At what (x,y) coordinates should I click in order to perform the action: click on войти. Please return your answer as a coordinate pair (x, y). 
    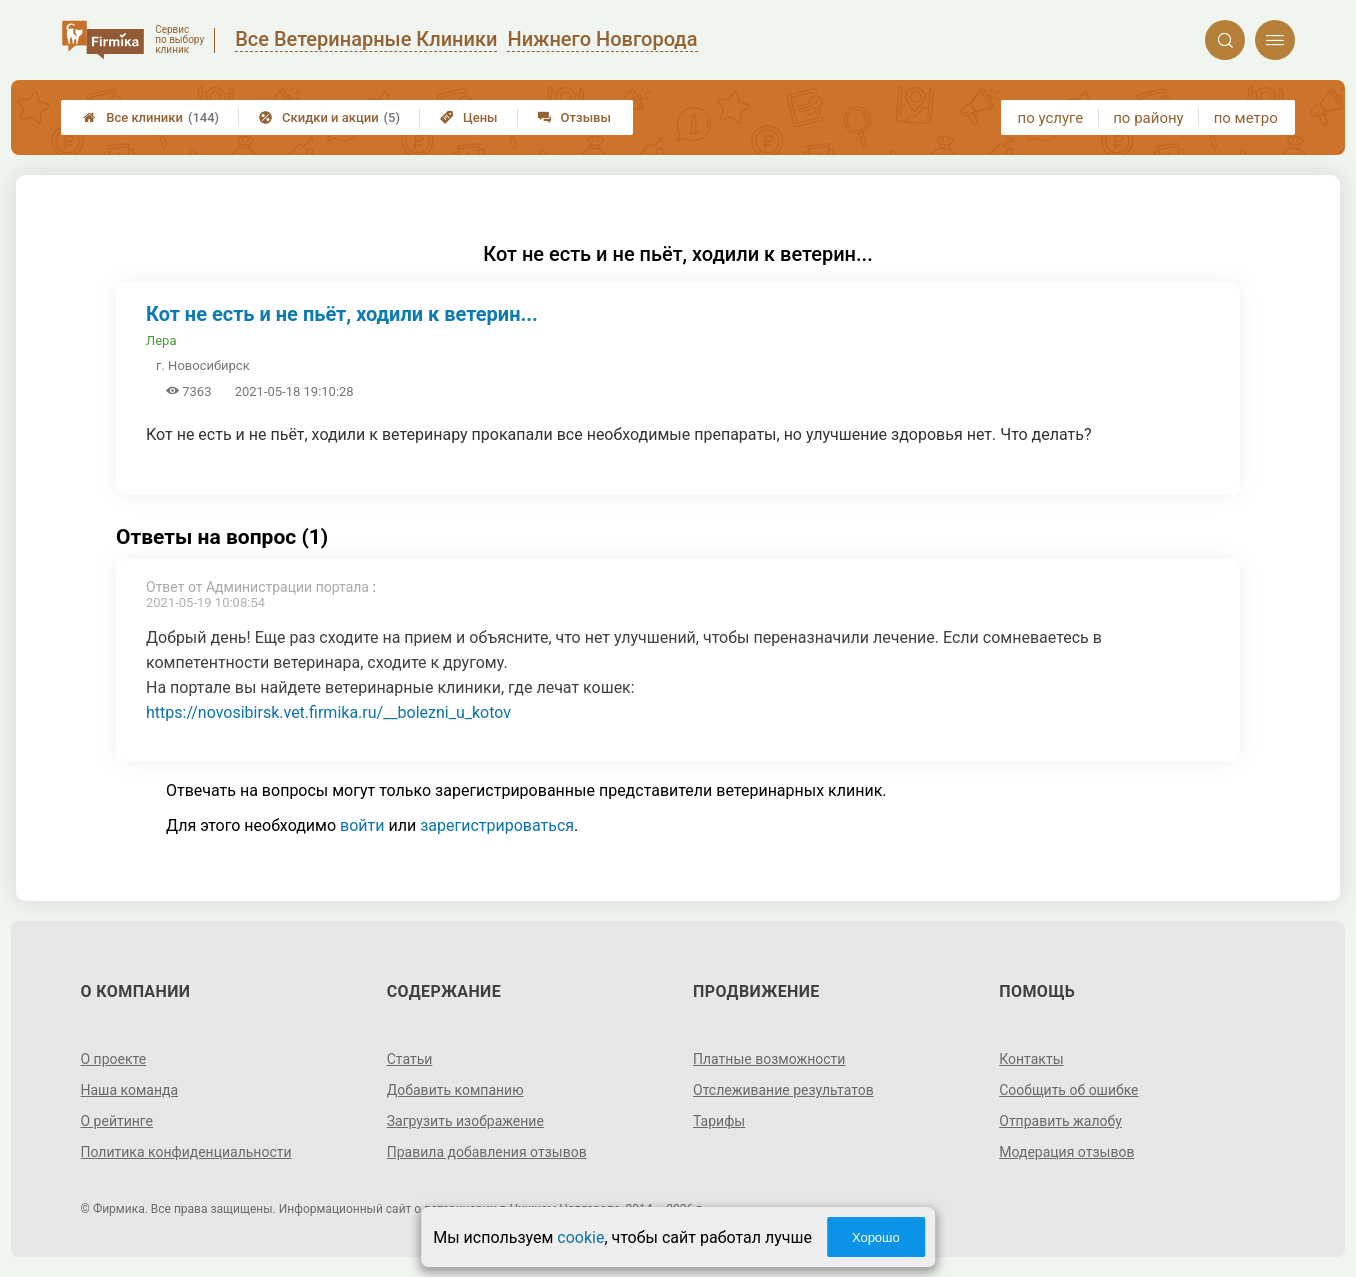
    Looking at the image, I should click on (362, 825).